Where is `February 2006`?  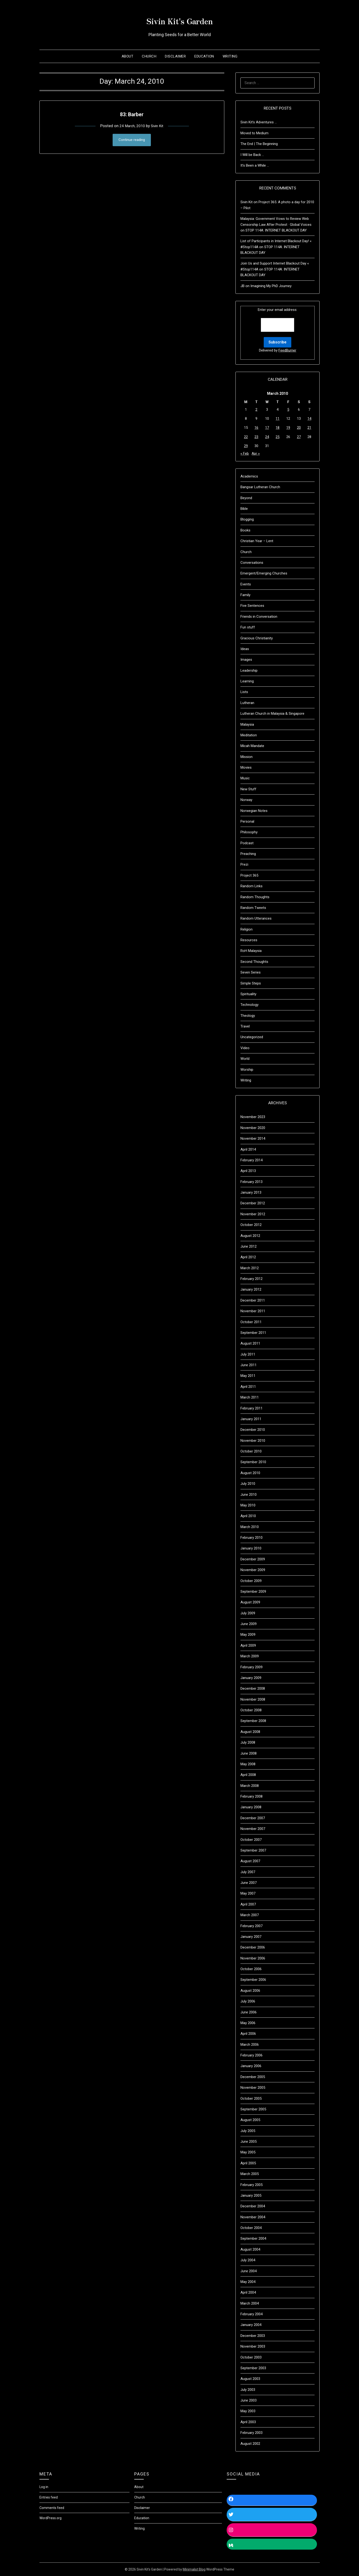
February 2006 is located at coordinates (251, 2055).